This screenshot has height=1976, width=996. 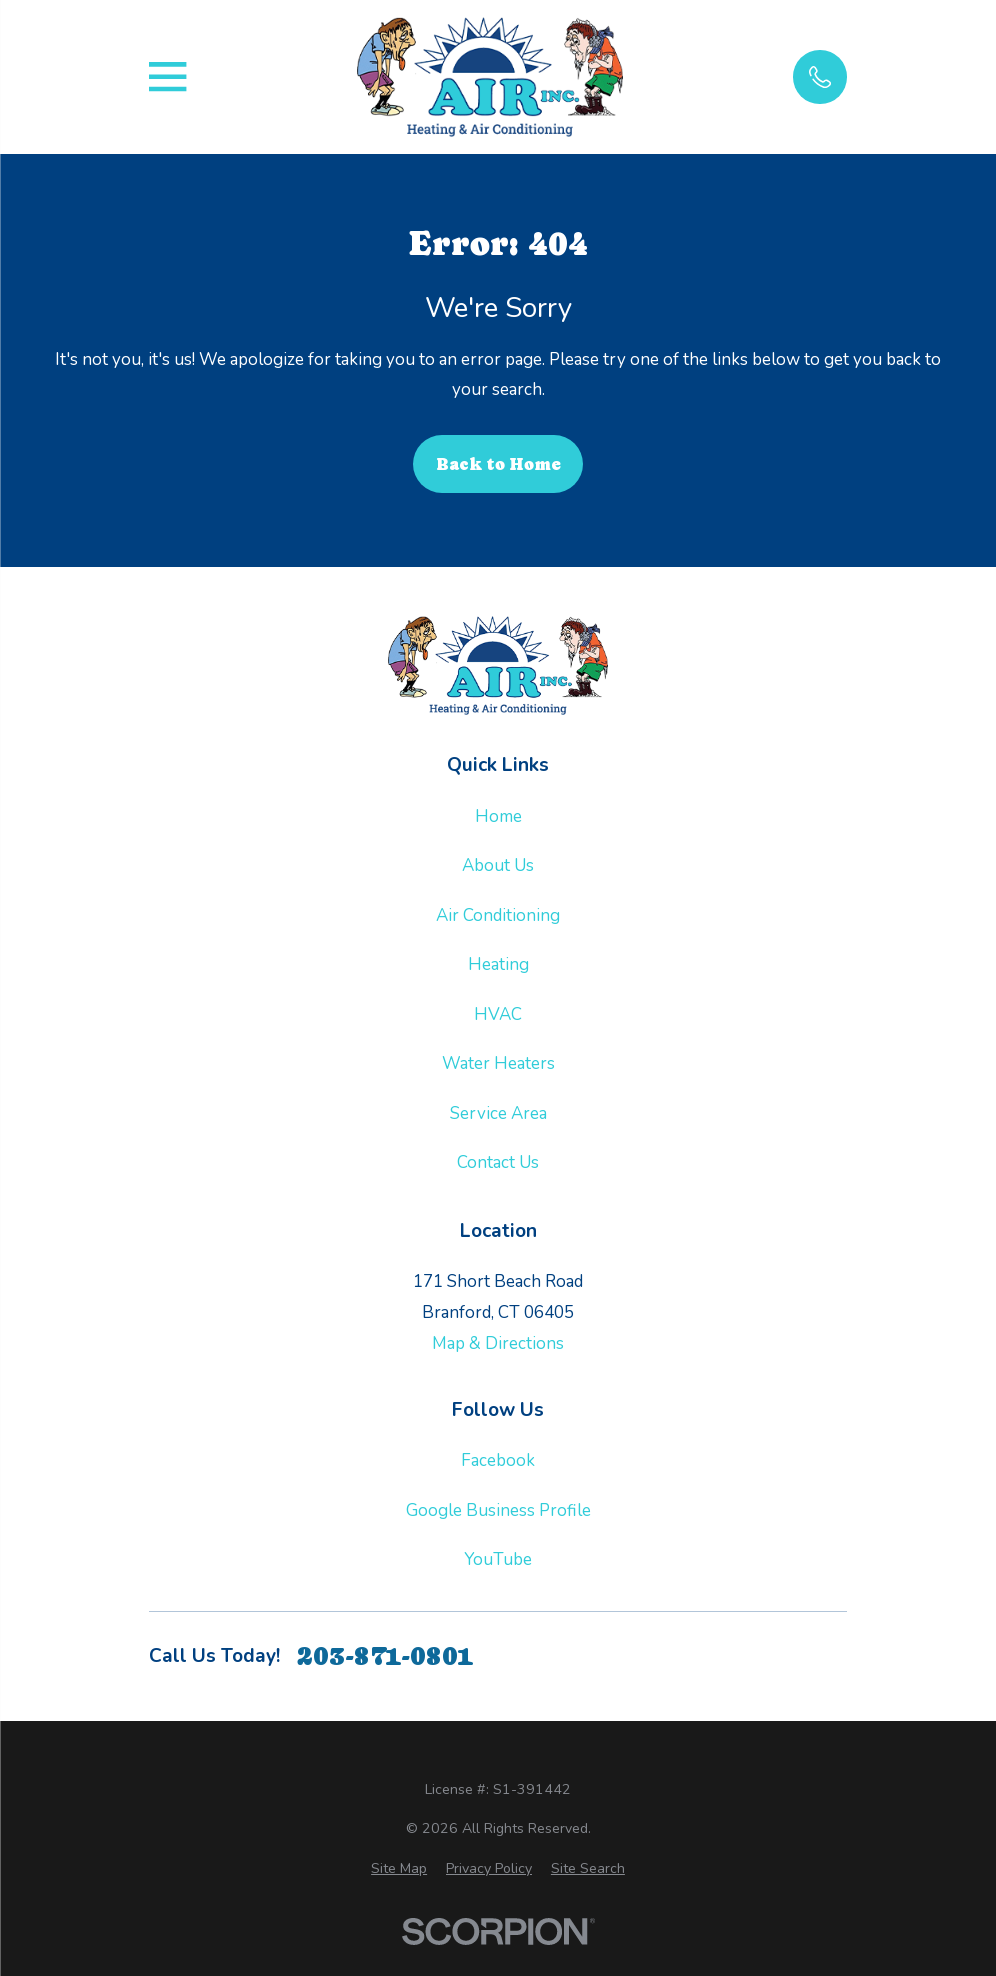 What do you see at coordinates (498, 464) in the screenshot?
I see `Back to Home` at bounding box center [498, 464].